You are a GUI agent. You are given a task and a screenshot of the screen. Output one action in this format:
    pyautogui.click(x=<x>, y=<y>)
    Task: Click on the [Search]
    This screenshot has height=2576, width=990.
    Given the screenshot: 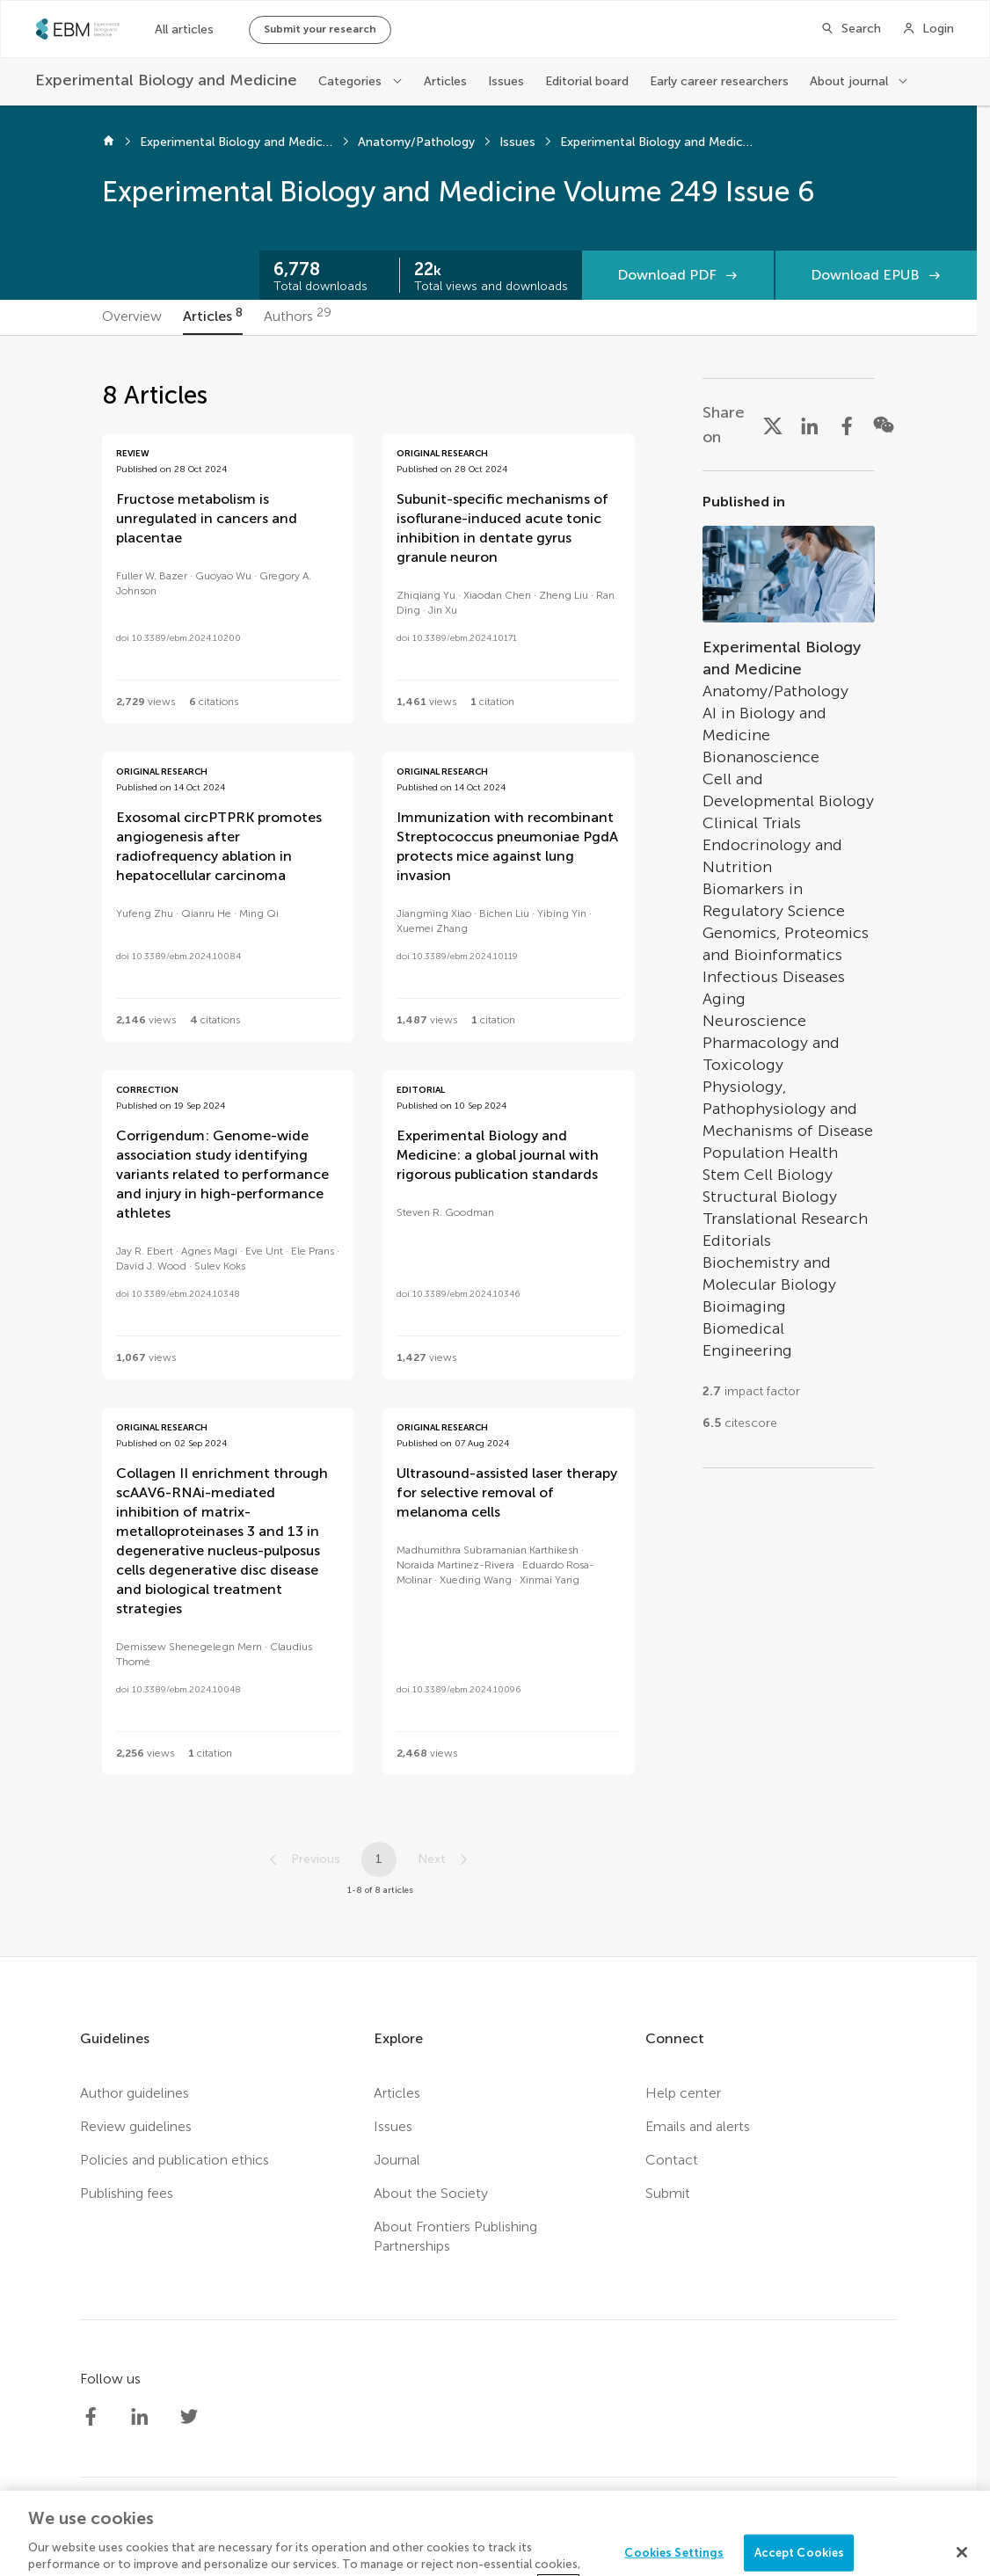 What is the action you would take?
    pyautogui.click(x=850, y=29)
    